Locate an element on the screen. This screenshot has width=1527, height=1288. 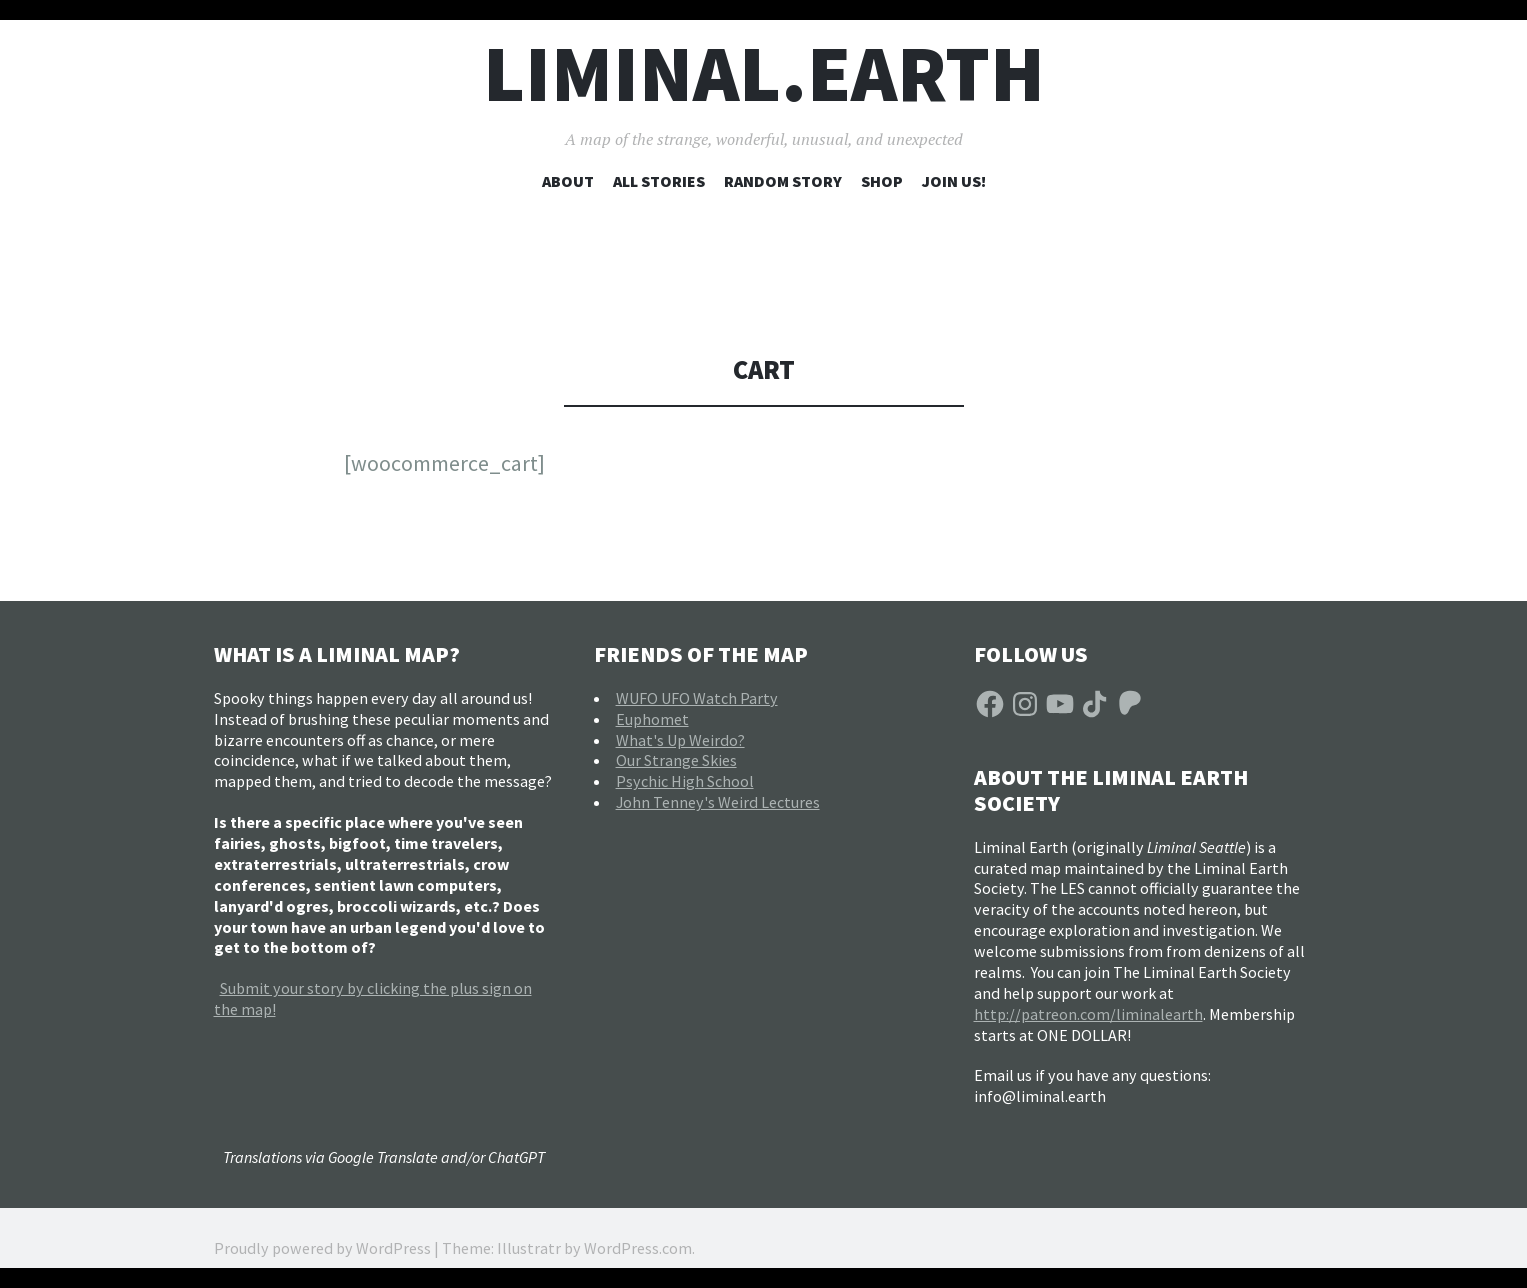
WordPress.com is located at coordinates (638, 1248).